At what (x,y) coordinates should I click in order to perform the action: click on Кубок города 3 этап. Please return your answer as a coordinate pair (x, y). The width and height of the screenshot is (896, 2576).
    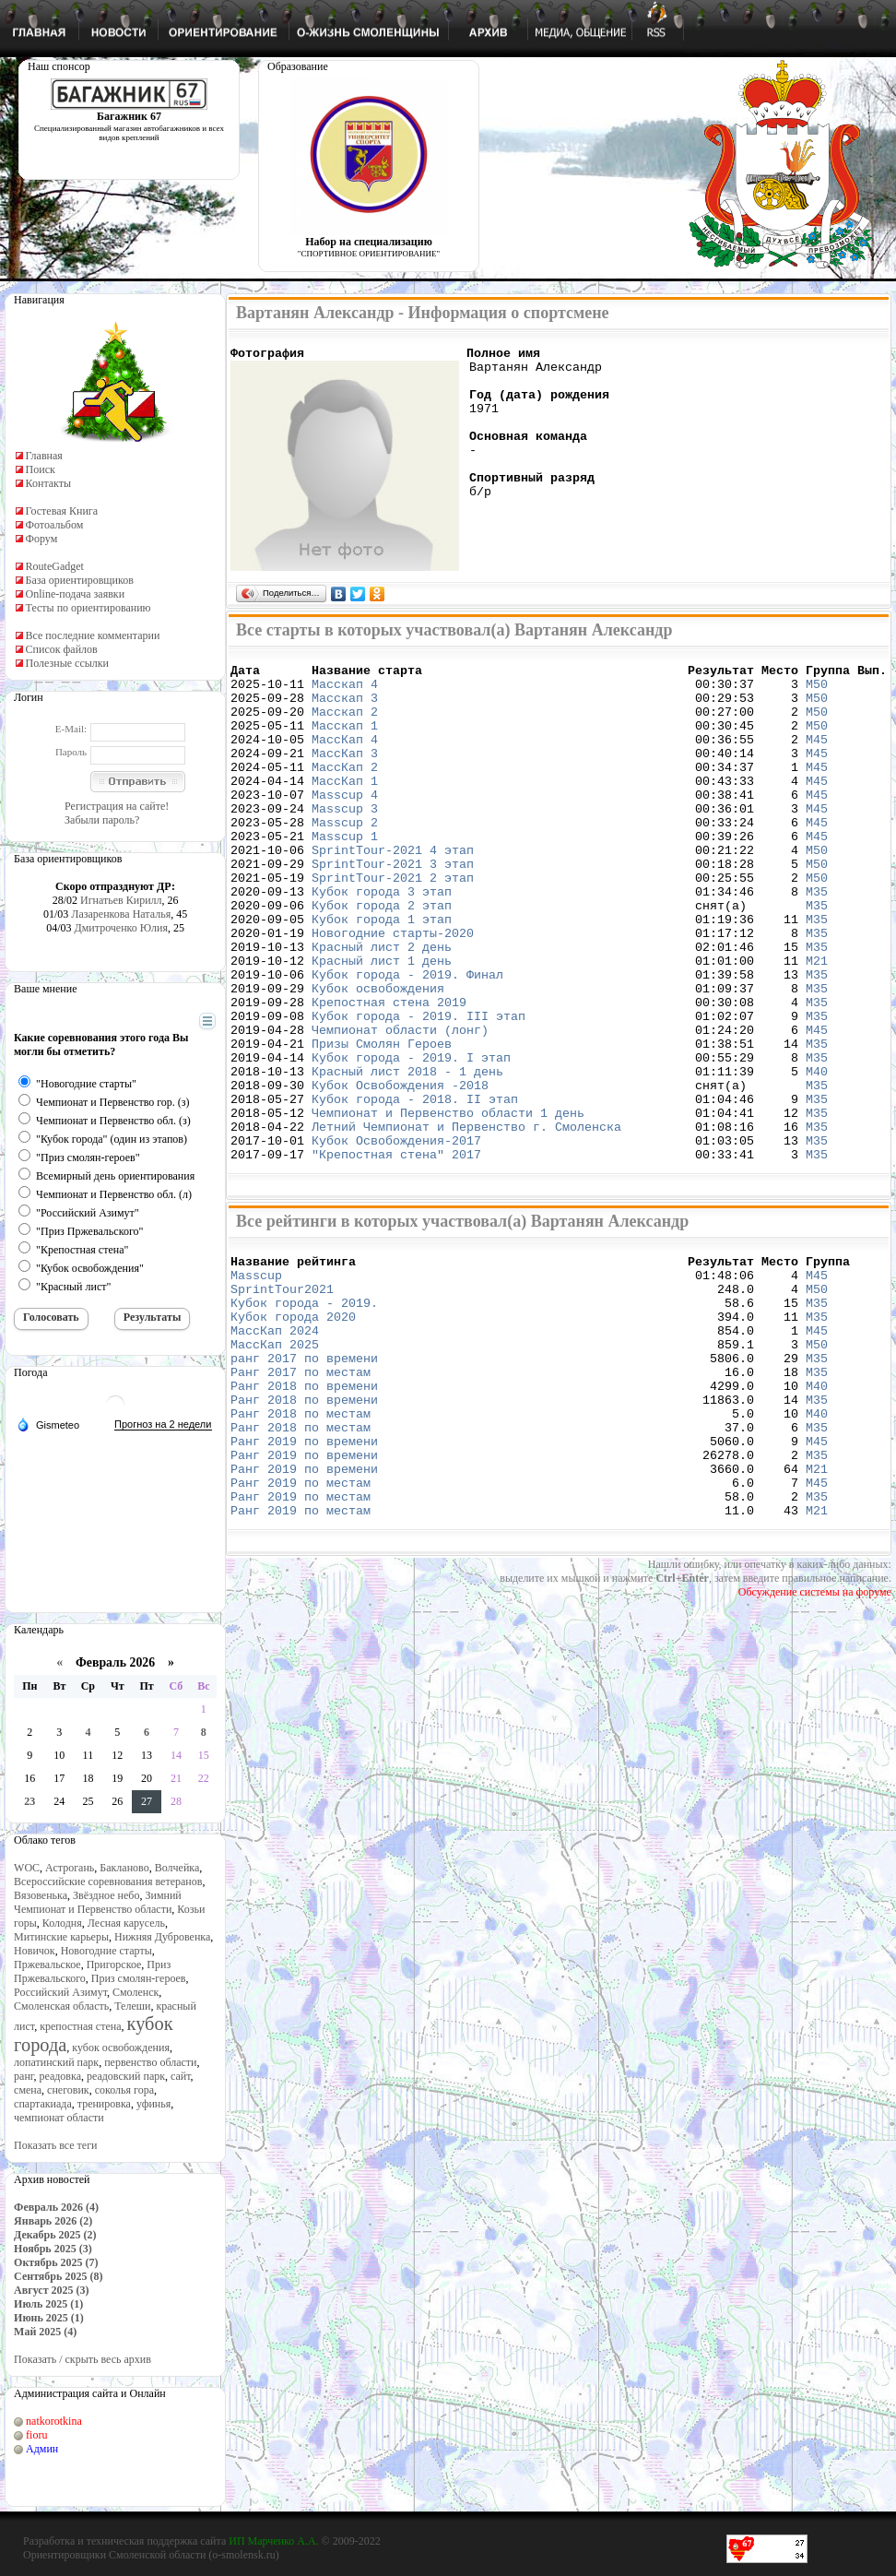
    Looking at the image, I should click on (382, 940).